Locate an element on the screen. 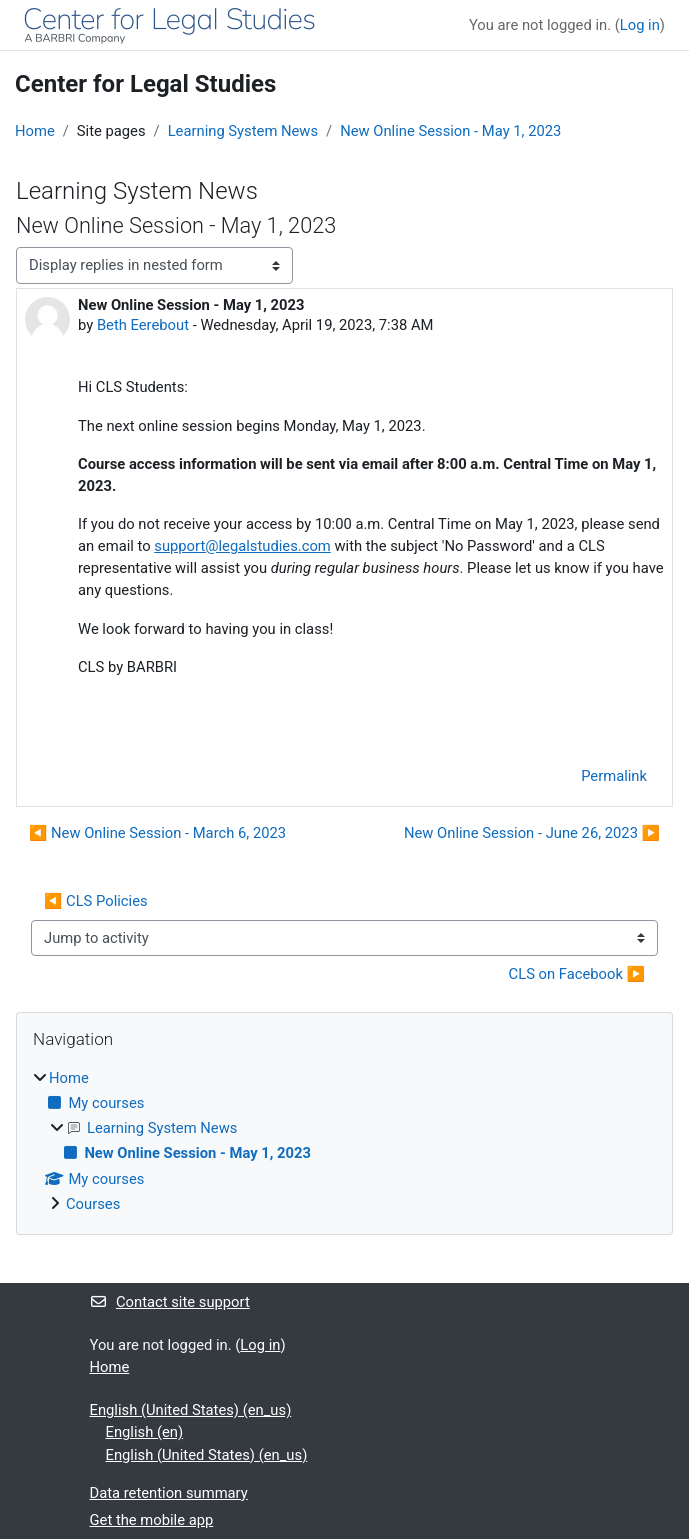 Image resolution: width=689 pixels, height=1539 pixels. ◀︎ New Online Session - March 6, 2023 [Previous discussion: New Online Session - March 6, 2023] is located at coordinates (157, 833).